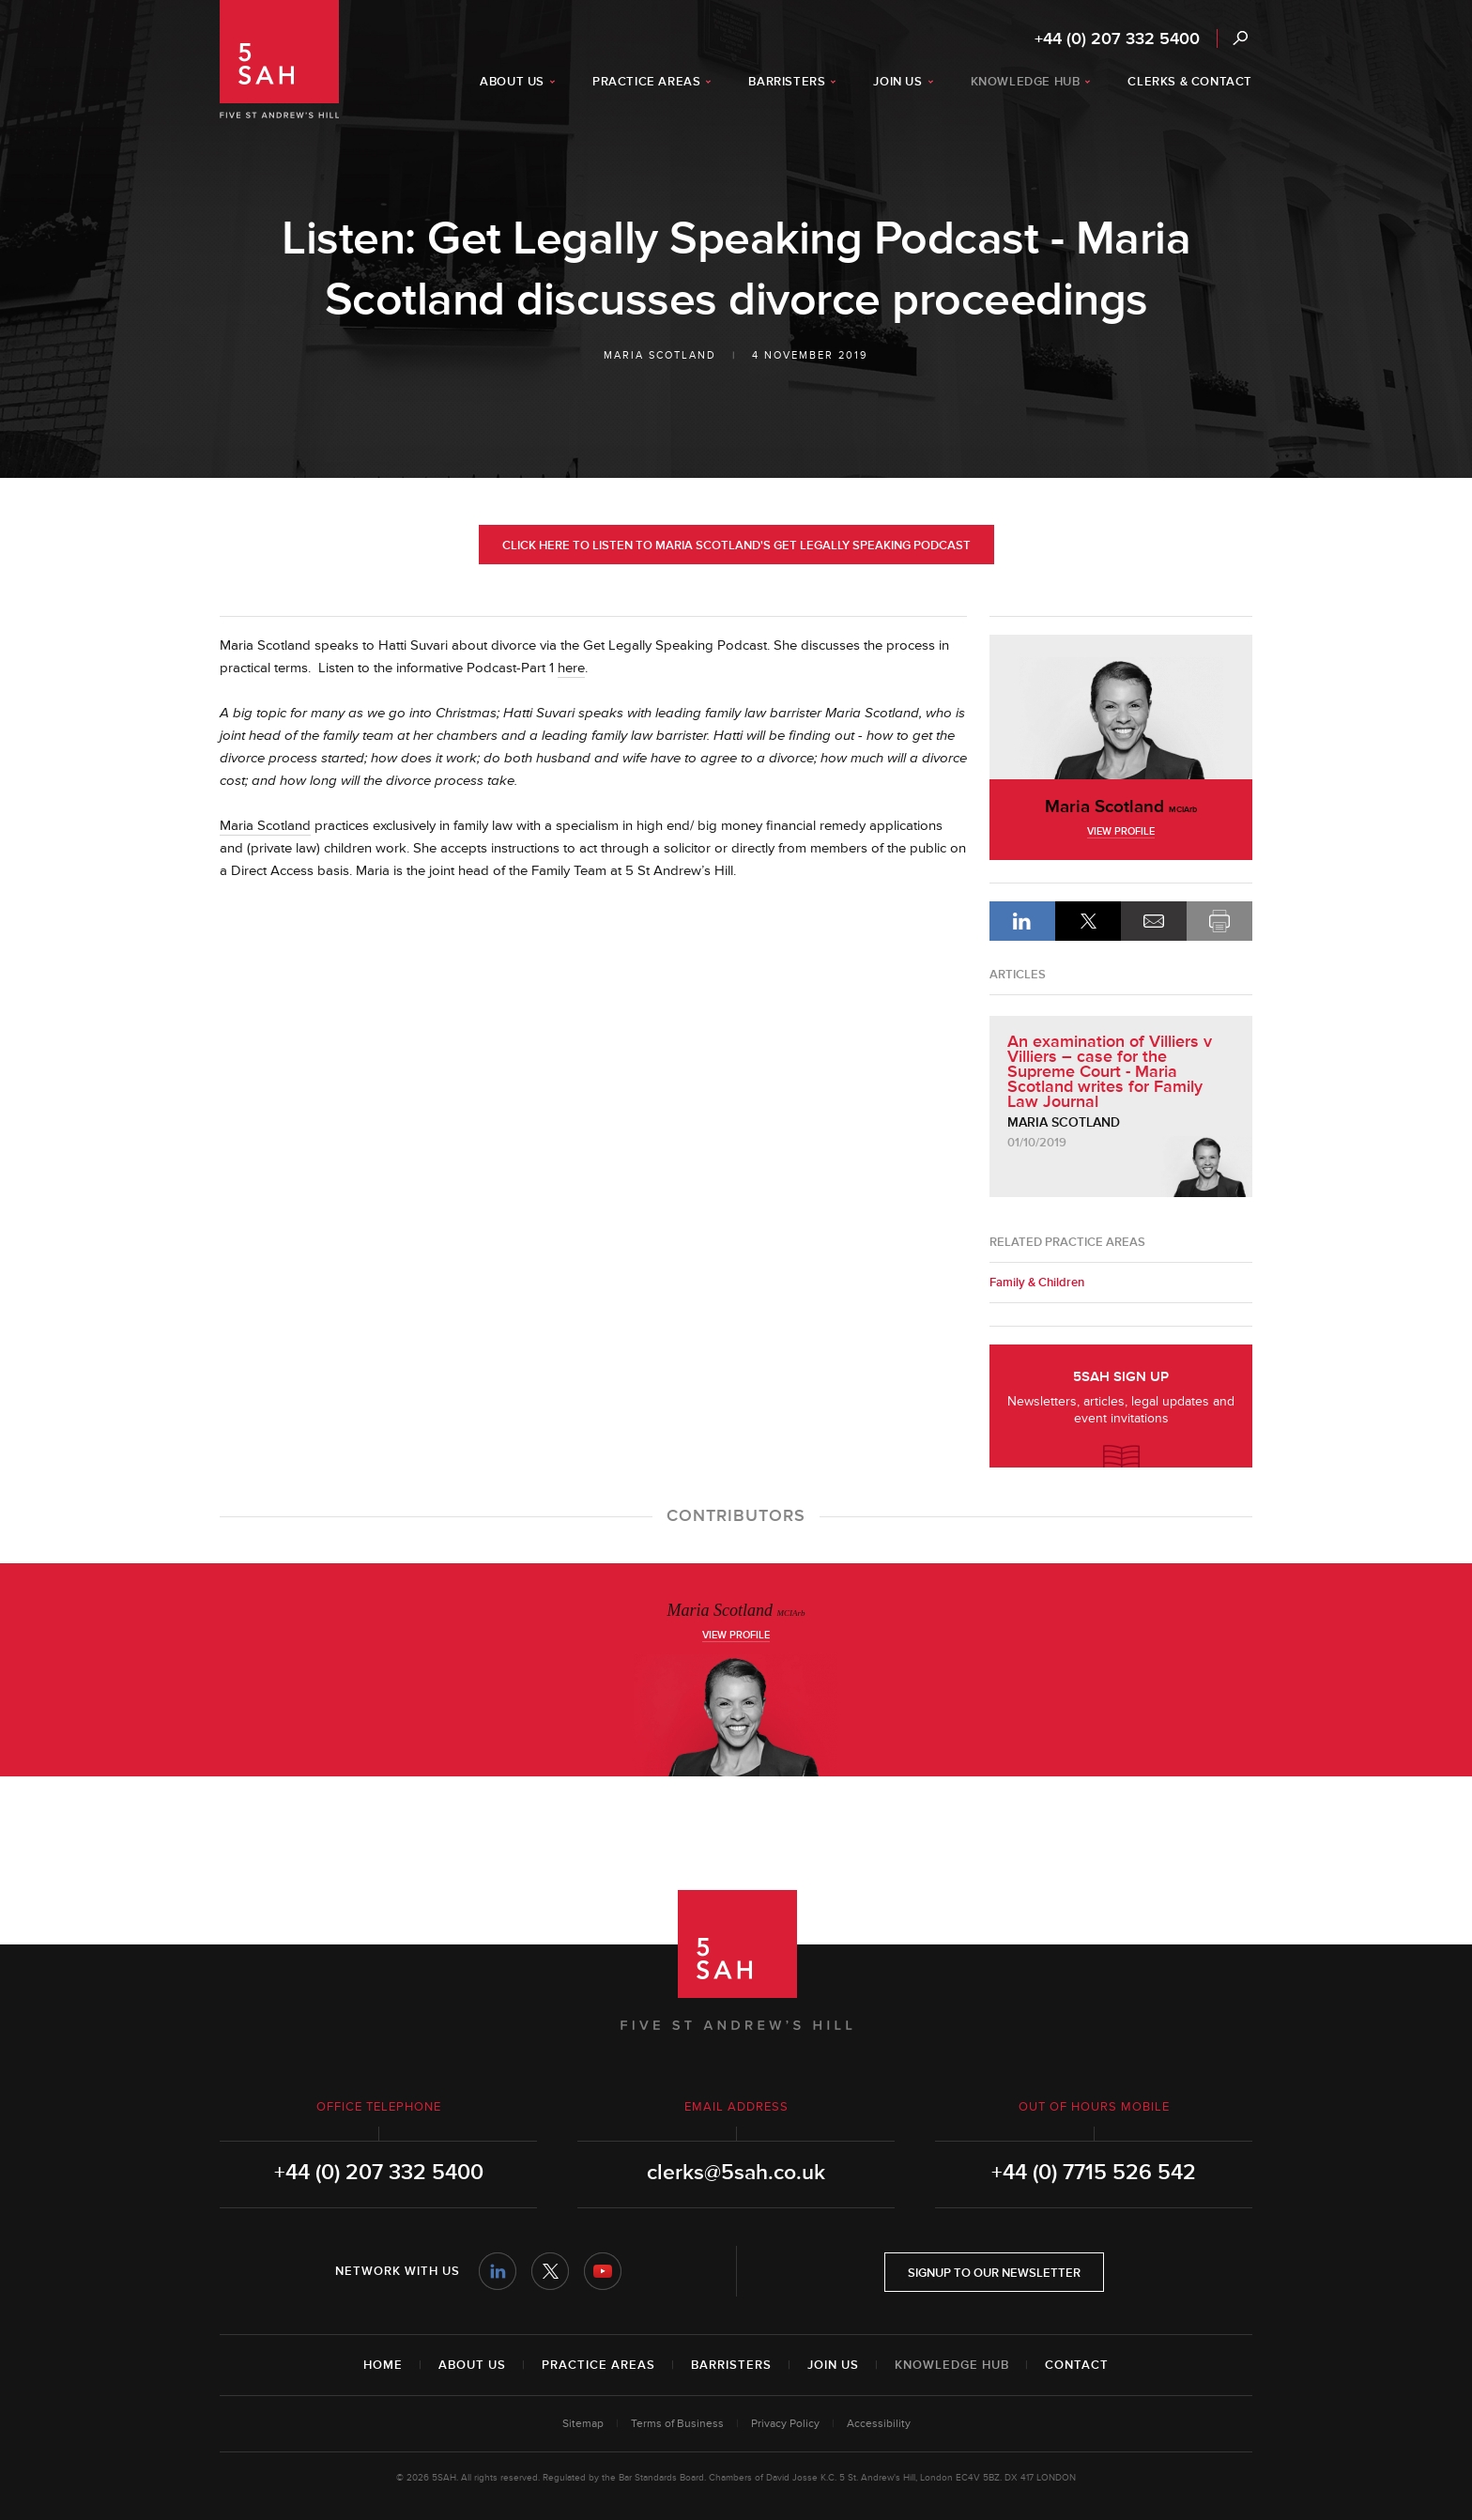 This screenshot has height=2520, width=1472. Describe the element at coordinates (731, 2365) in the screenshot. I see `Barristers` at that location.